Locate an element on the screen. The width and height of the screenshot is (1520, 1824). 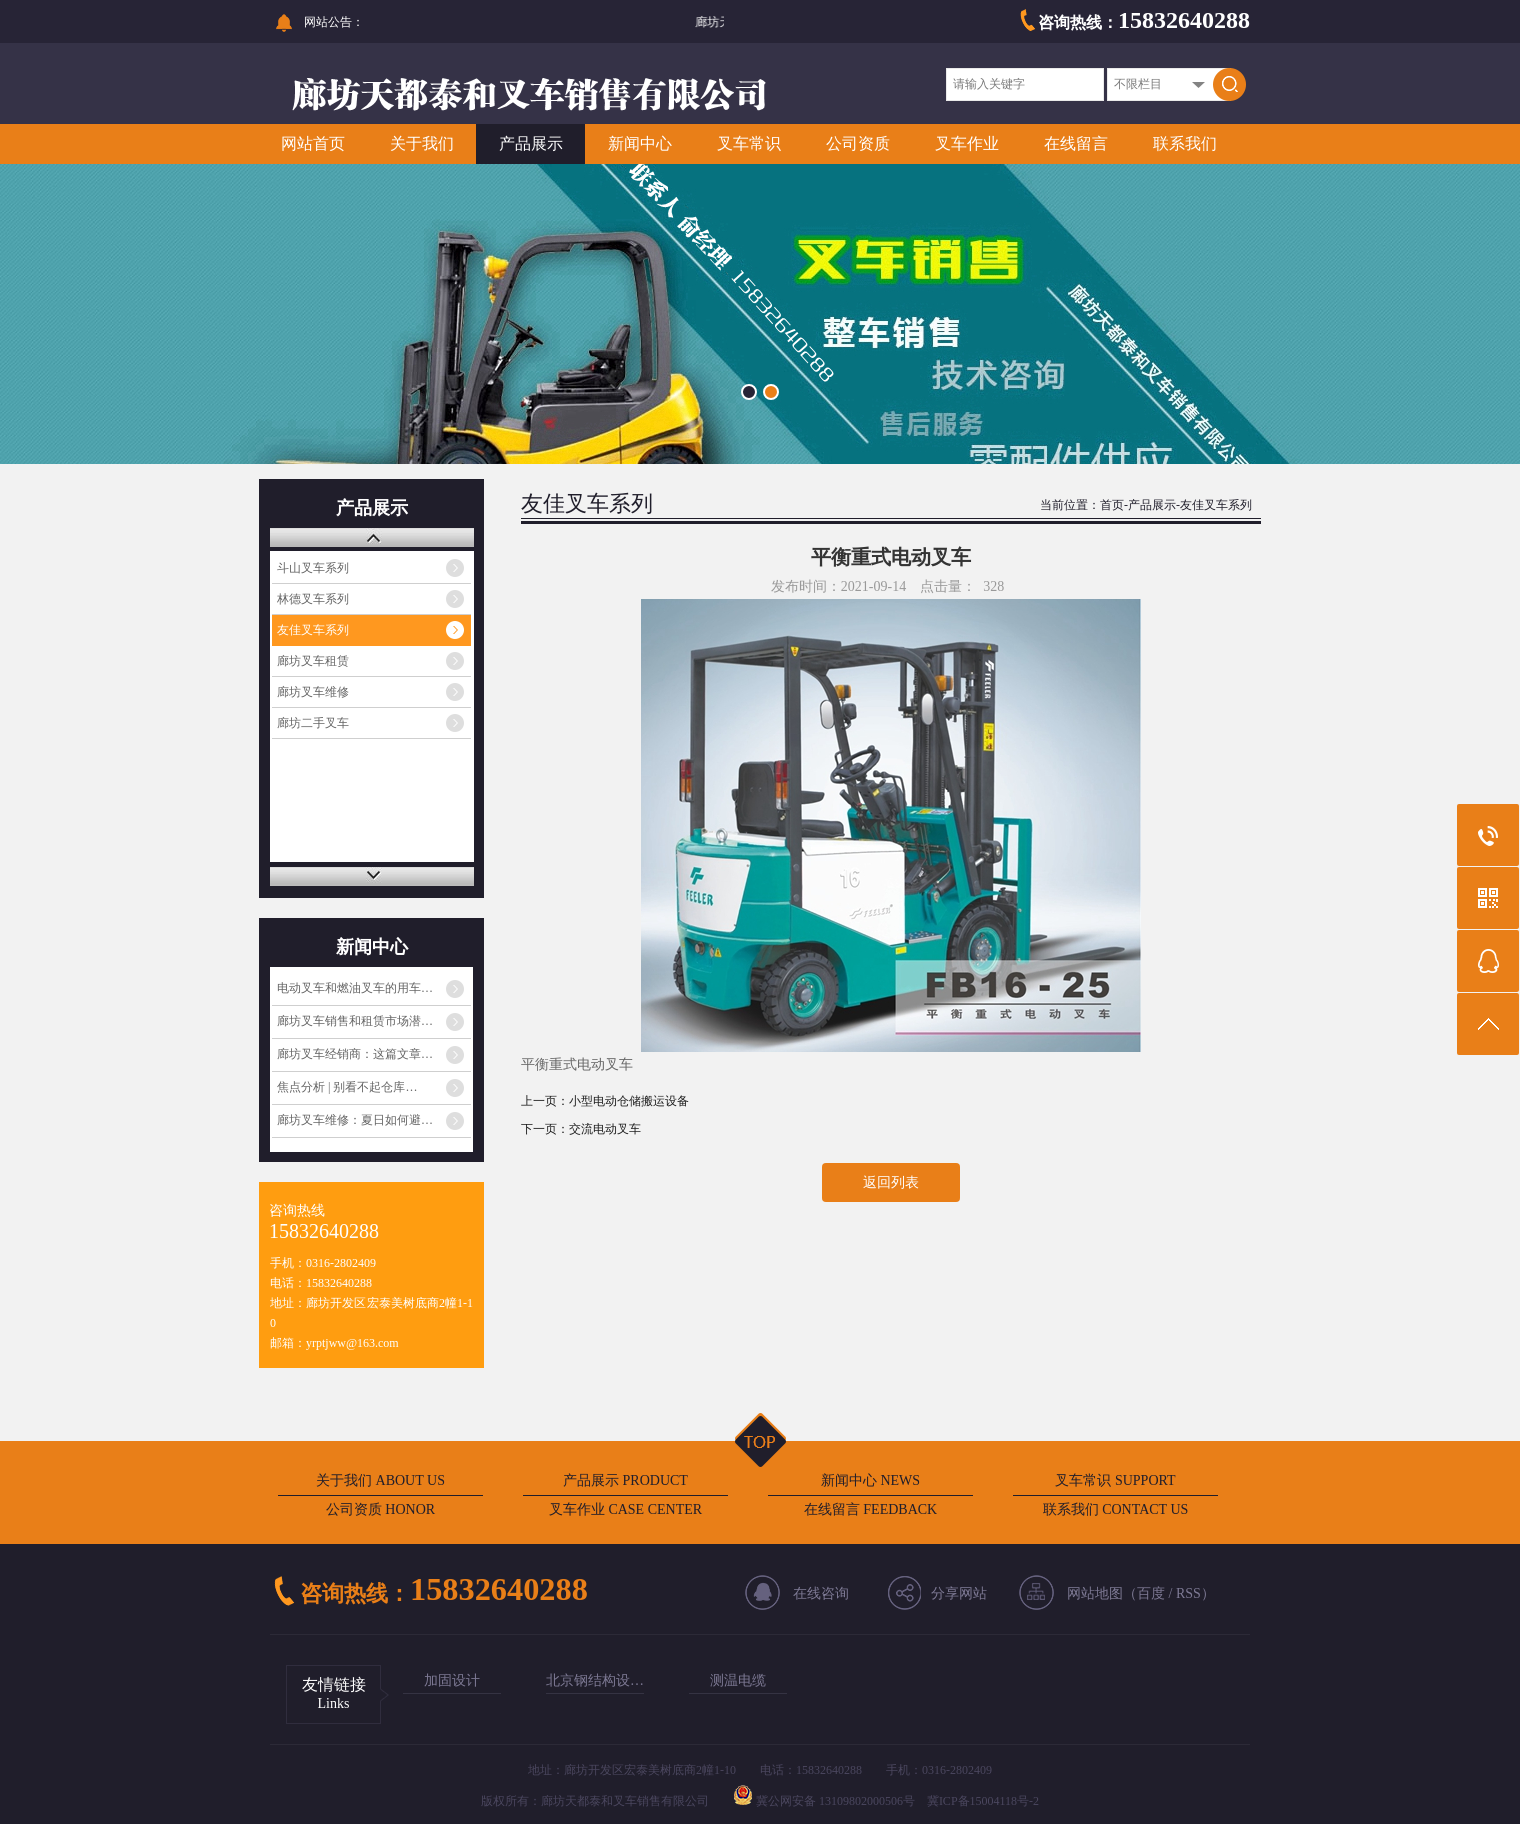
首页 is located at coordinates (1112, 505).